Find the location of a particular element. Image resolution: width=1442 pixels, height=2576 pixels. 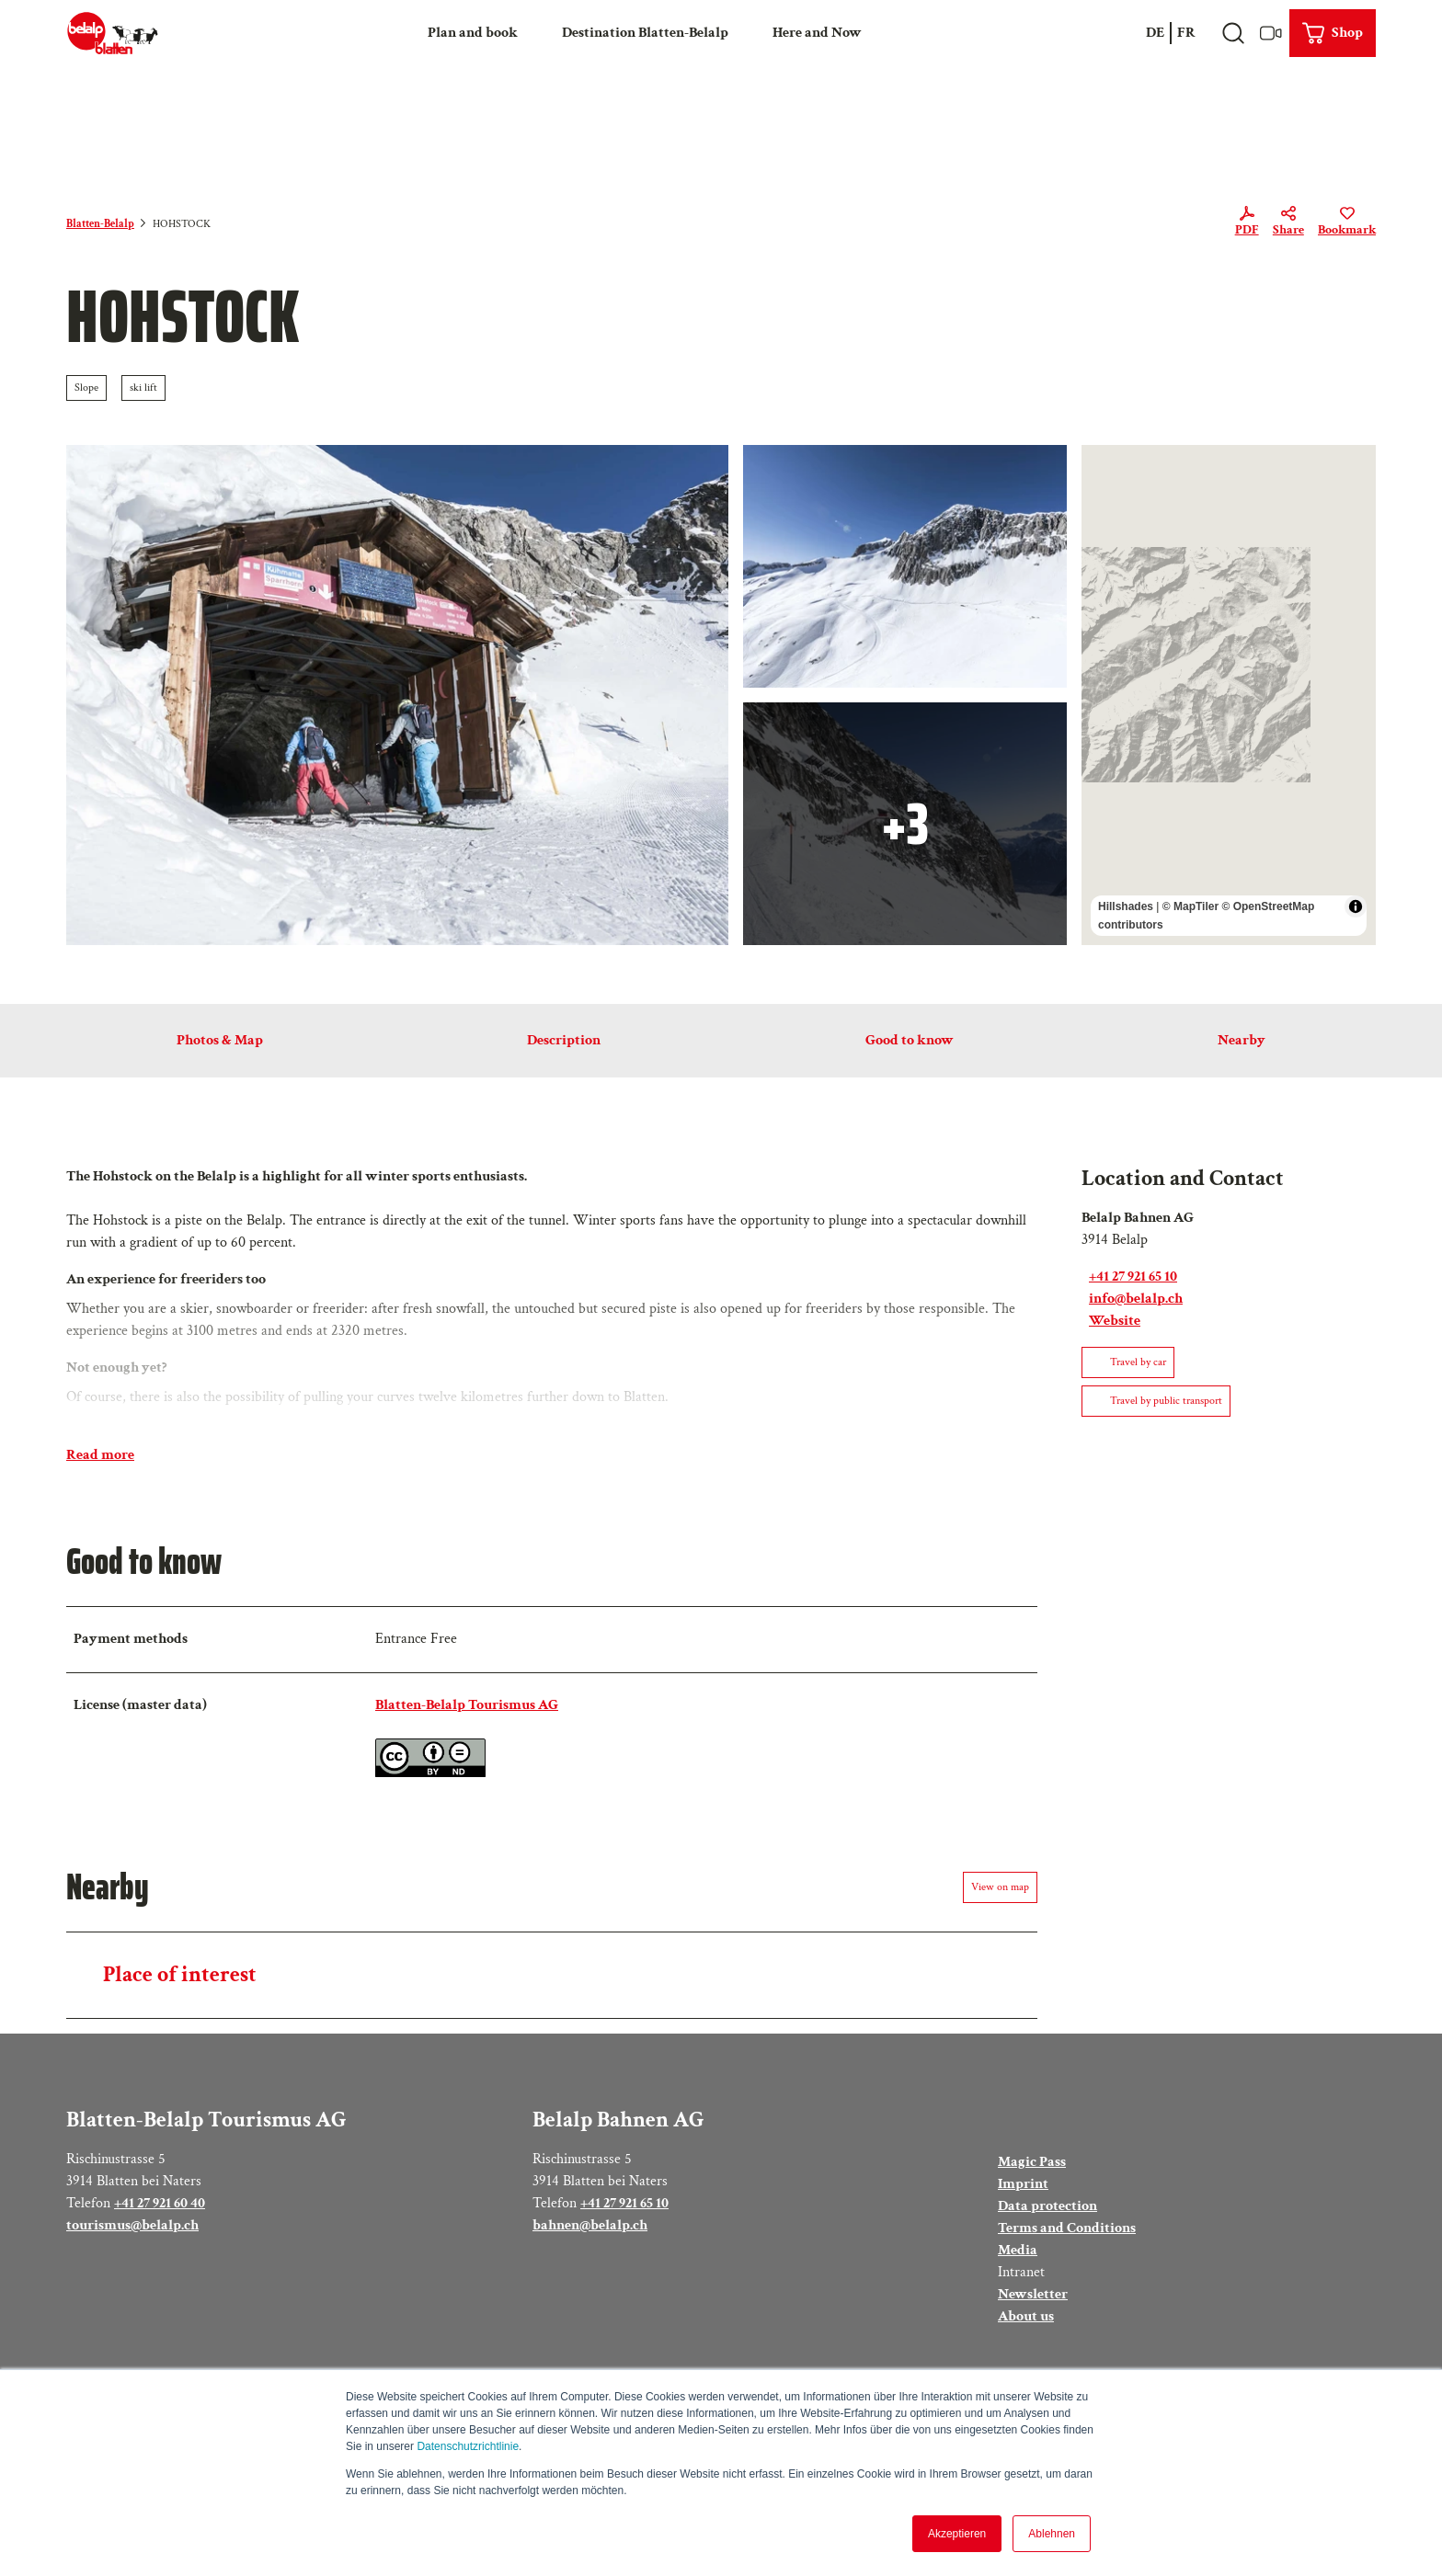

bahnen@belalp.ch is located at coordinates (589, 2225).